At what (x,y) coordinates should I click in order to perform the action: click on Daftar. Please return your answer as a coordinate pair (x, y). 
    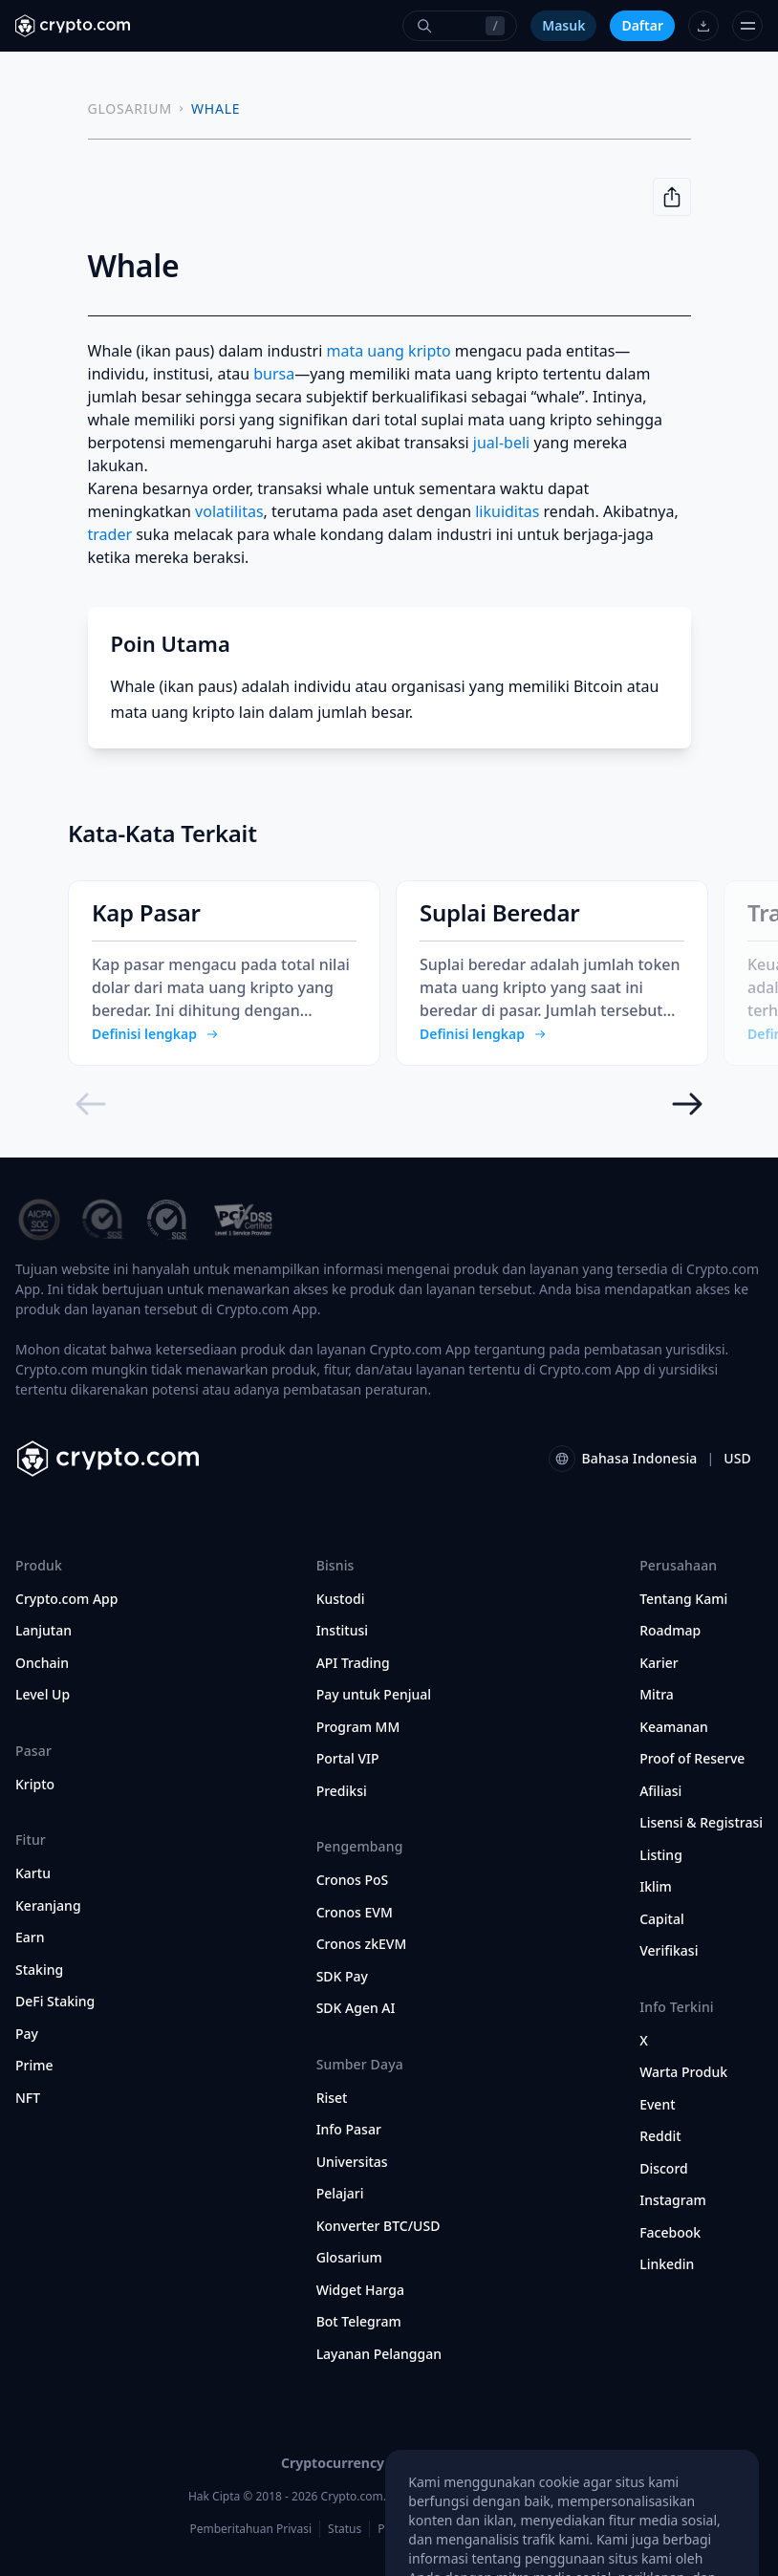
    Looking at the image, I should click on (642, 25).